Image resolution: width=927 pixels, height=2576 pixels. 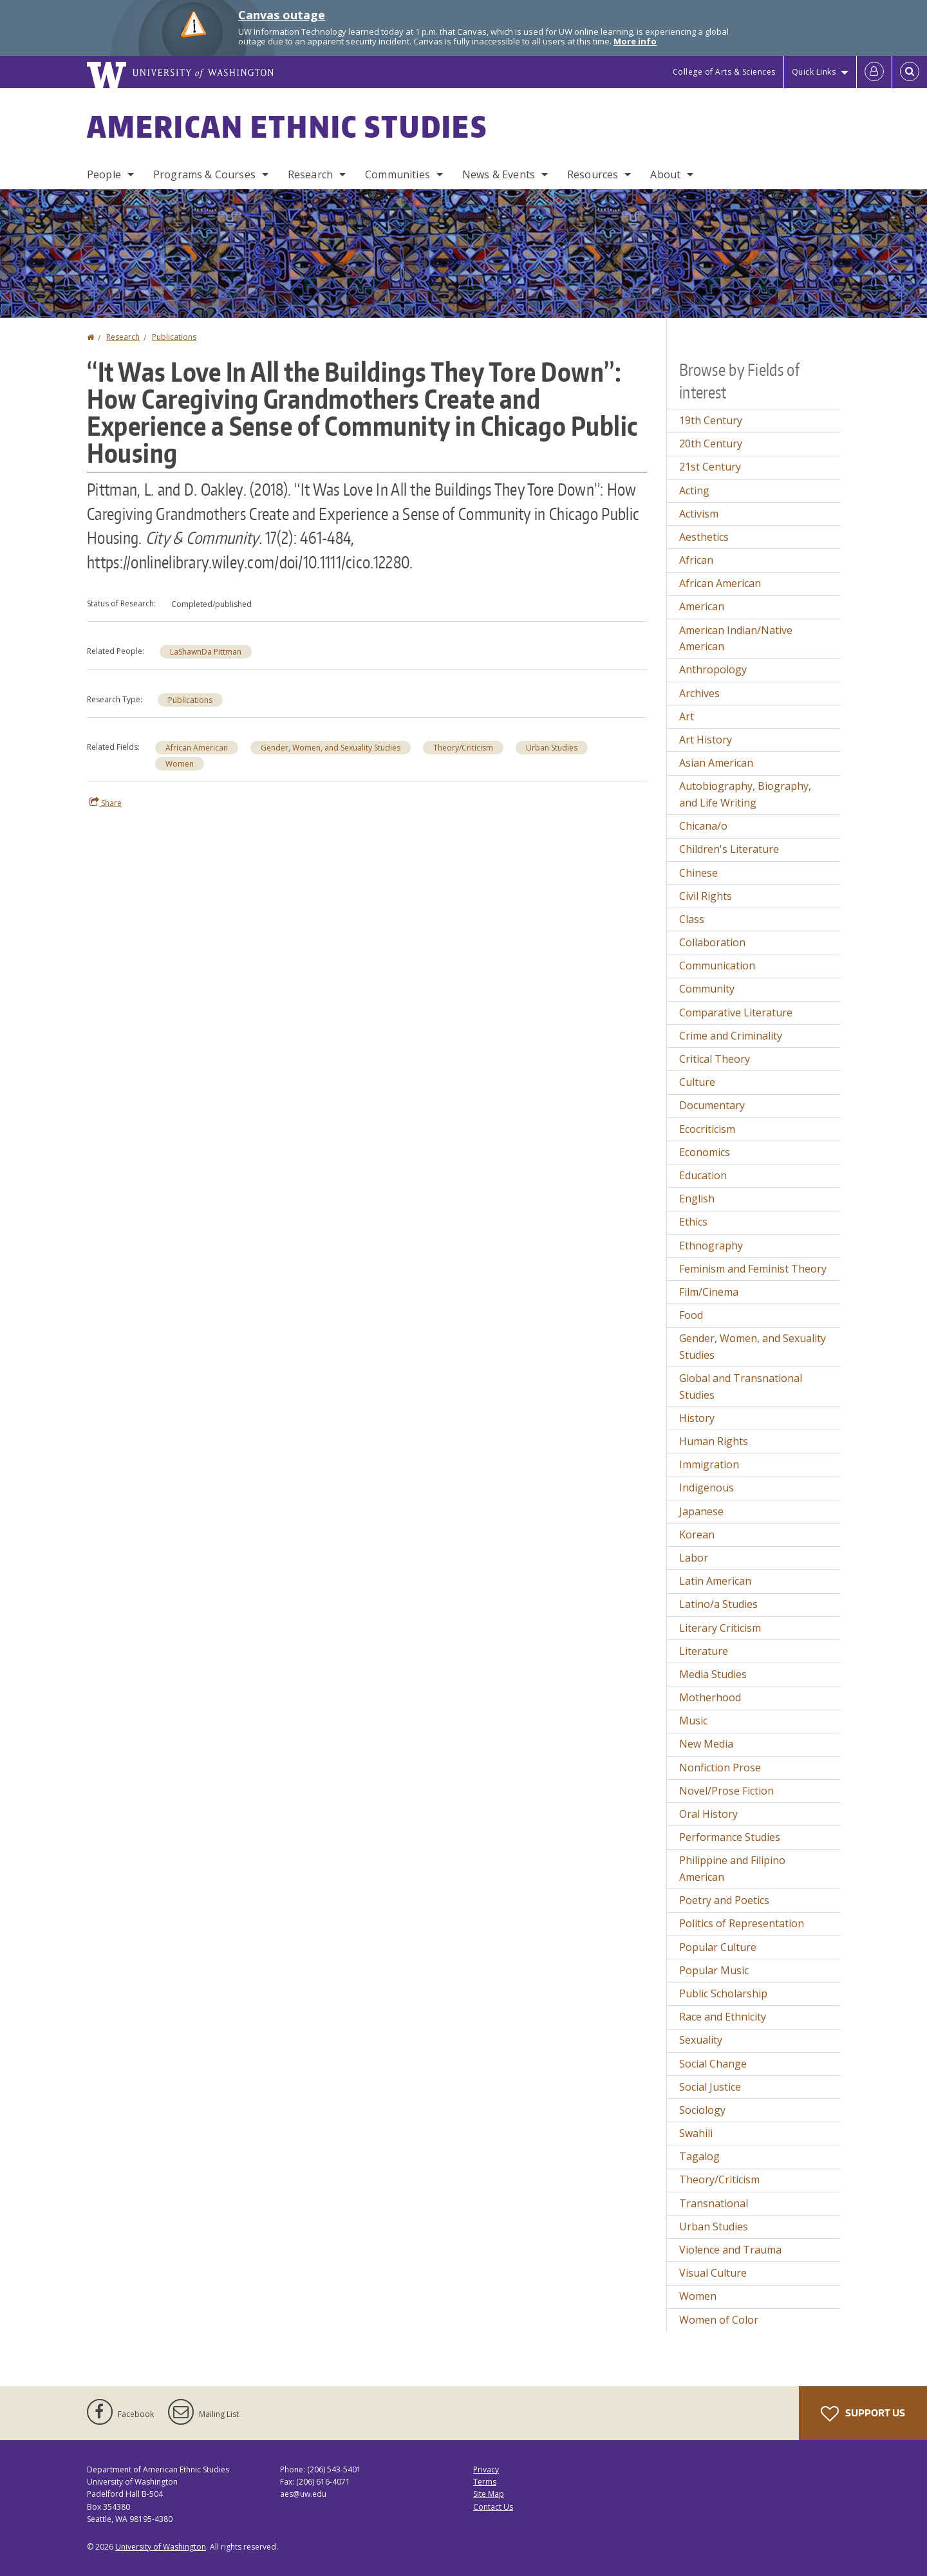 I want to click on Research, so click(x=310, y=174).